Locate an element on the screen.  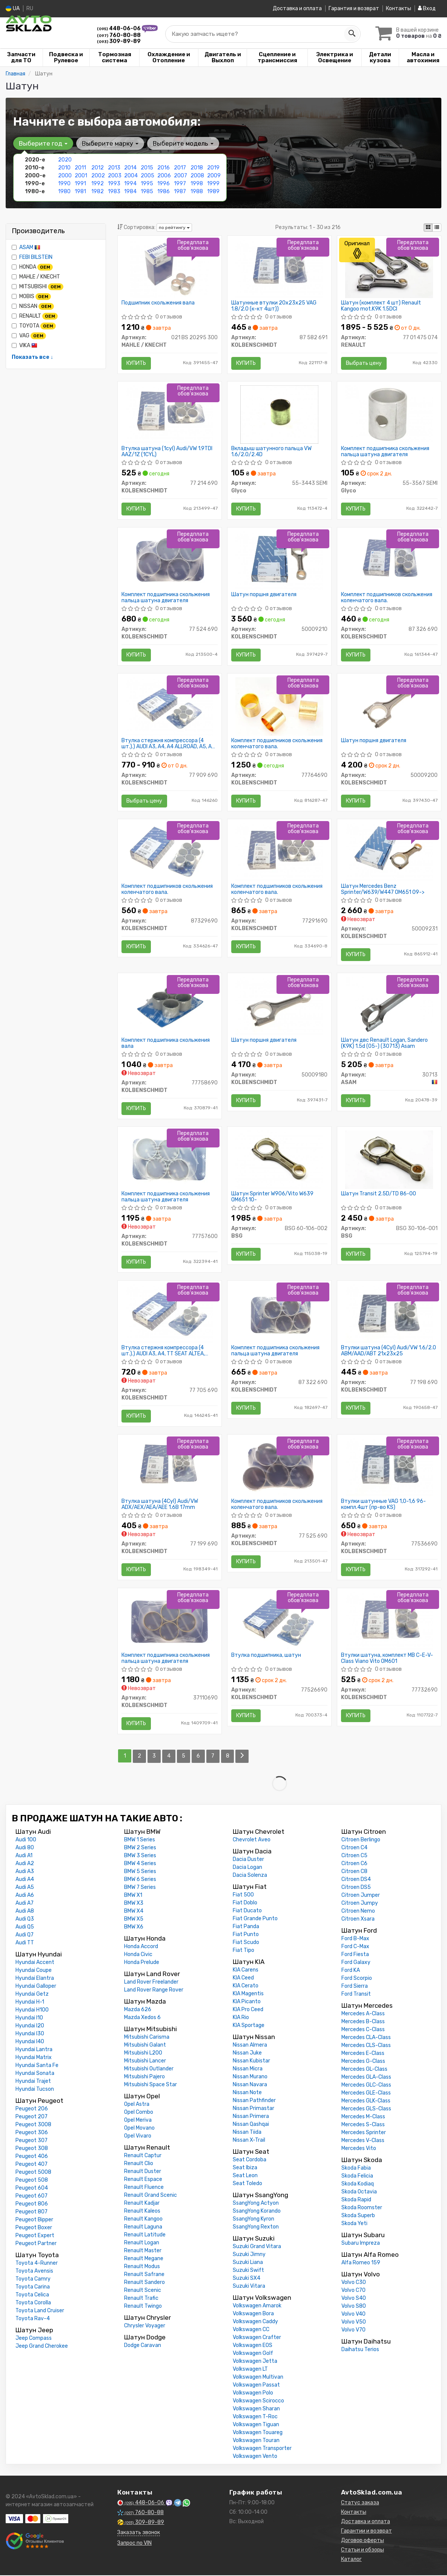
Hyundai Tucson is located at coordinates (34, 2090).